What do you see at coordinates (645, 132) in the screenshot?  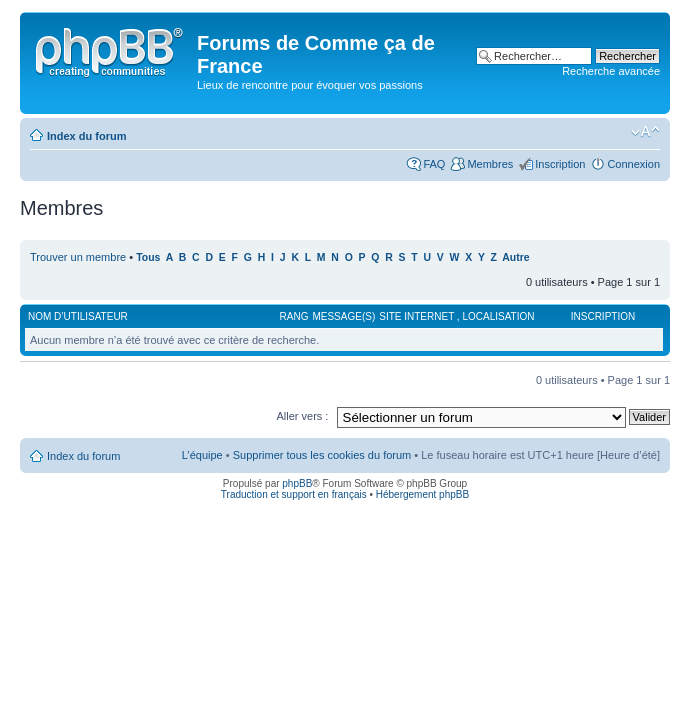 I see `Modifier la taille de la police de caractères` at bounding box center [645, 132].